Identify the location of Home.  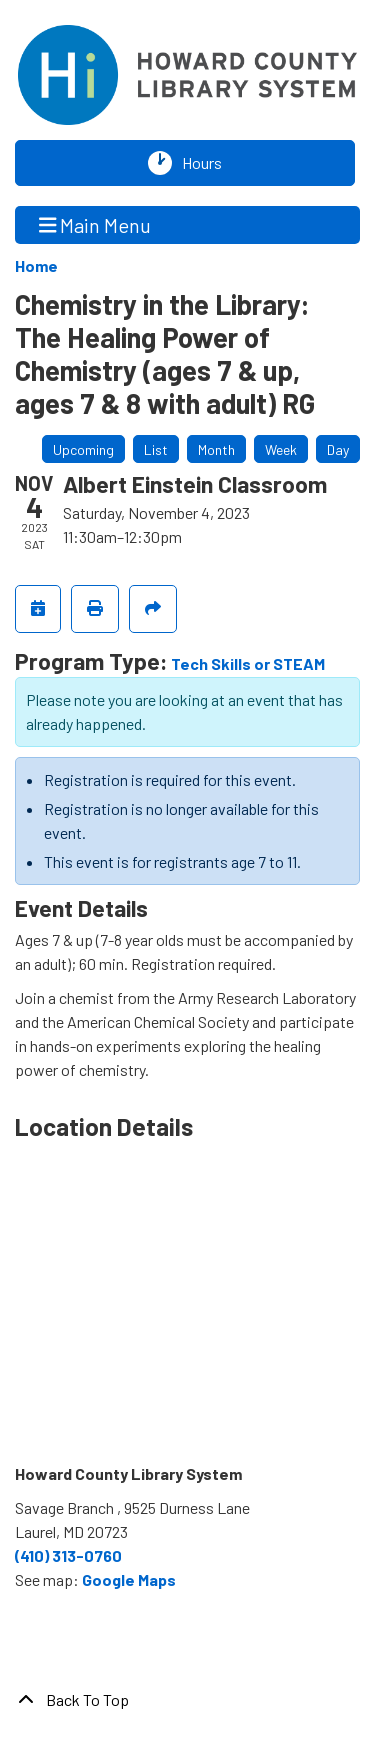
(36, 265).